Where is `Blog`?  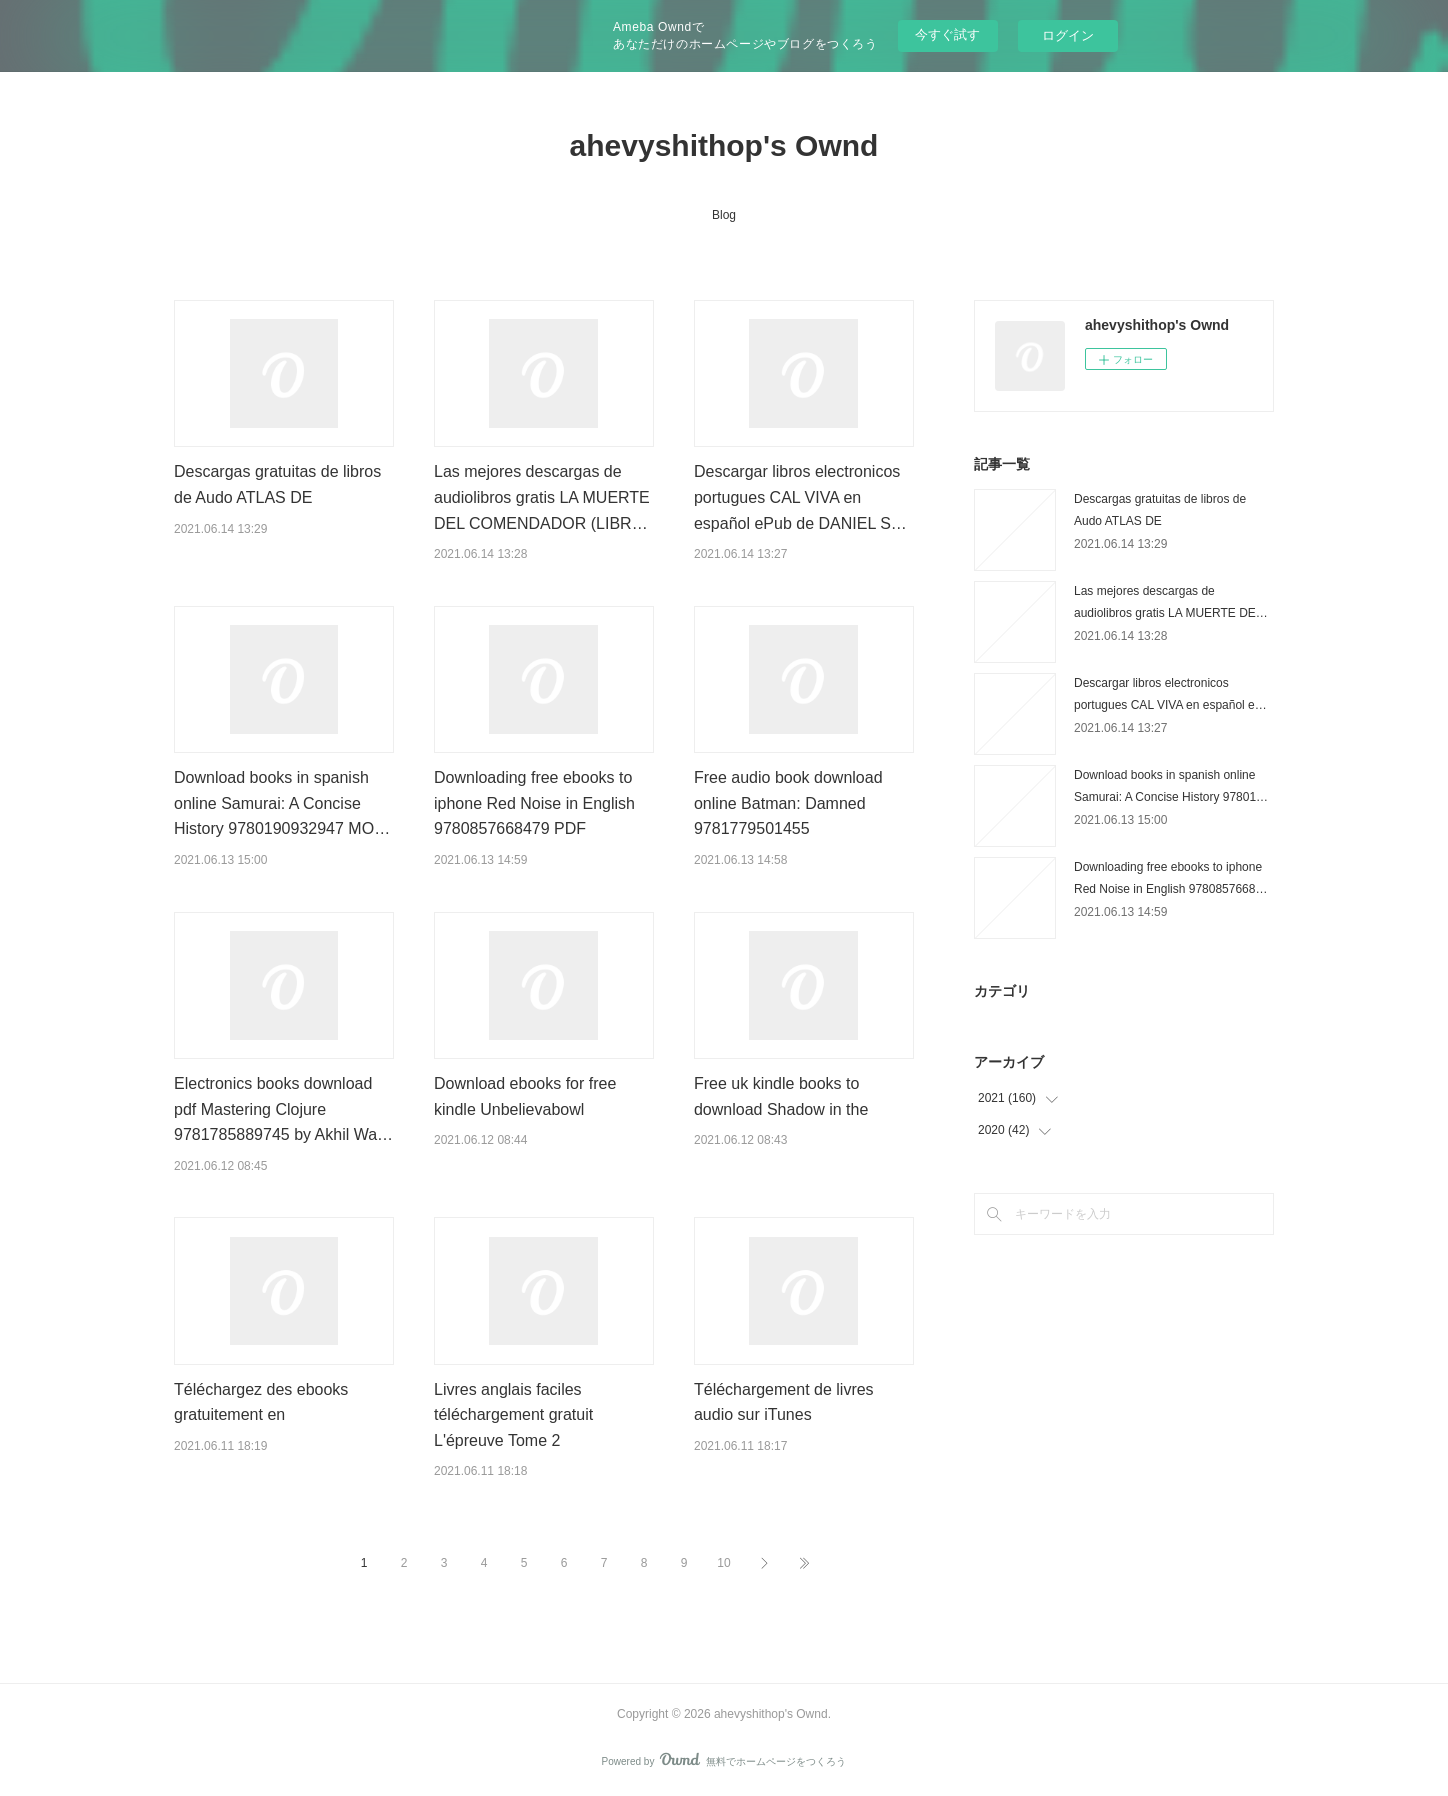
Blog is located at coordinates (724, 215).